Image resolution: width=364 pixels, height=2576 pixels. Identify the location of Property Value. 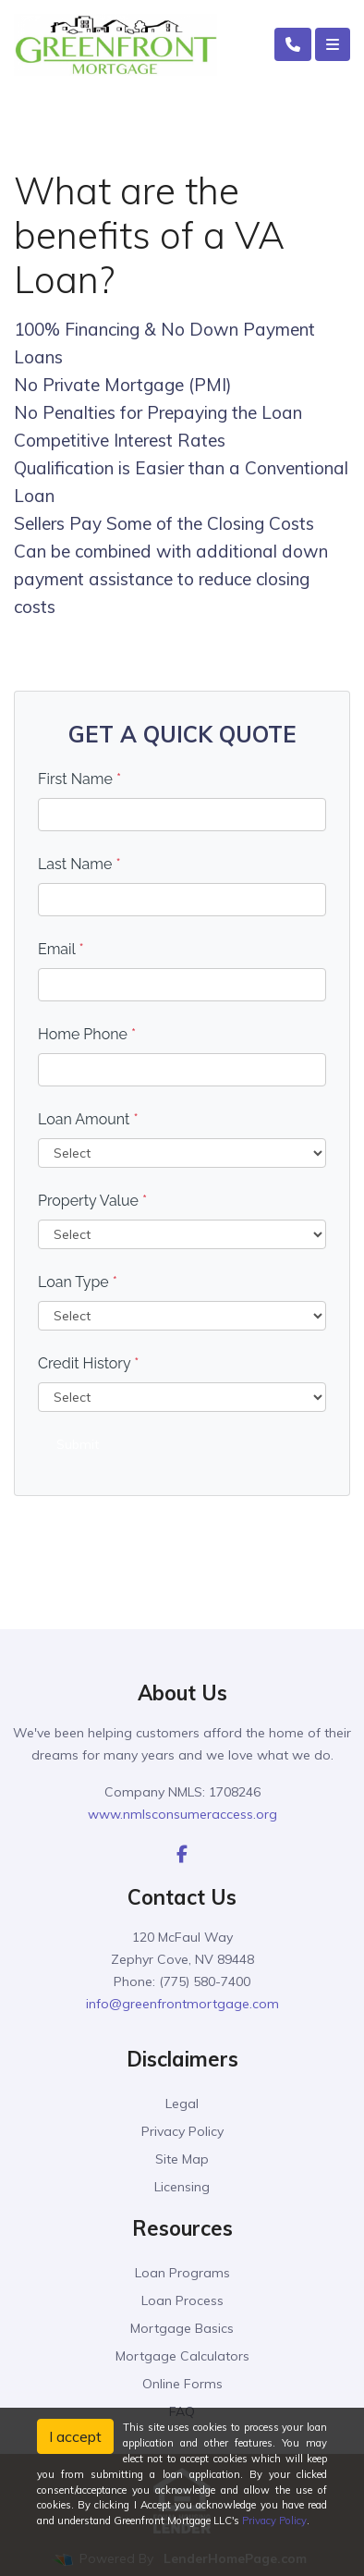
(92, 1200).